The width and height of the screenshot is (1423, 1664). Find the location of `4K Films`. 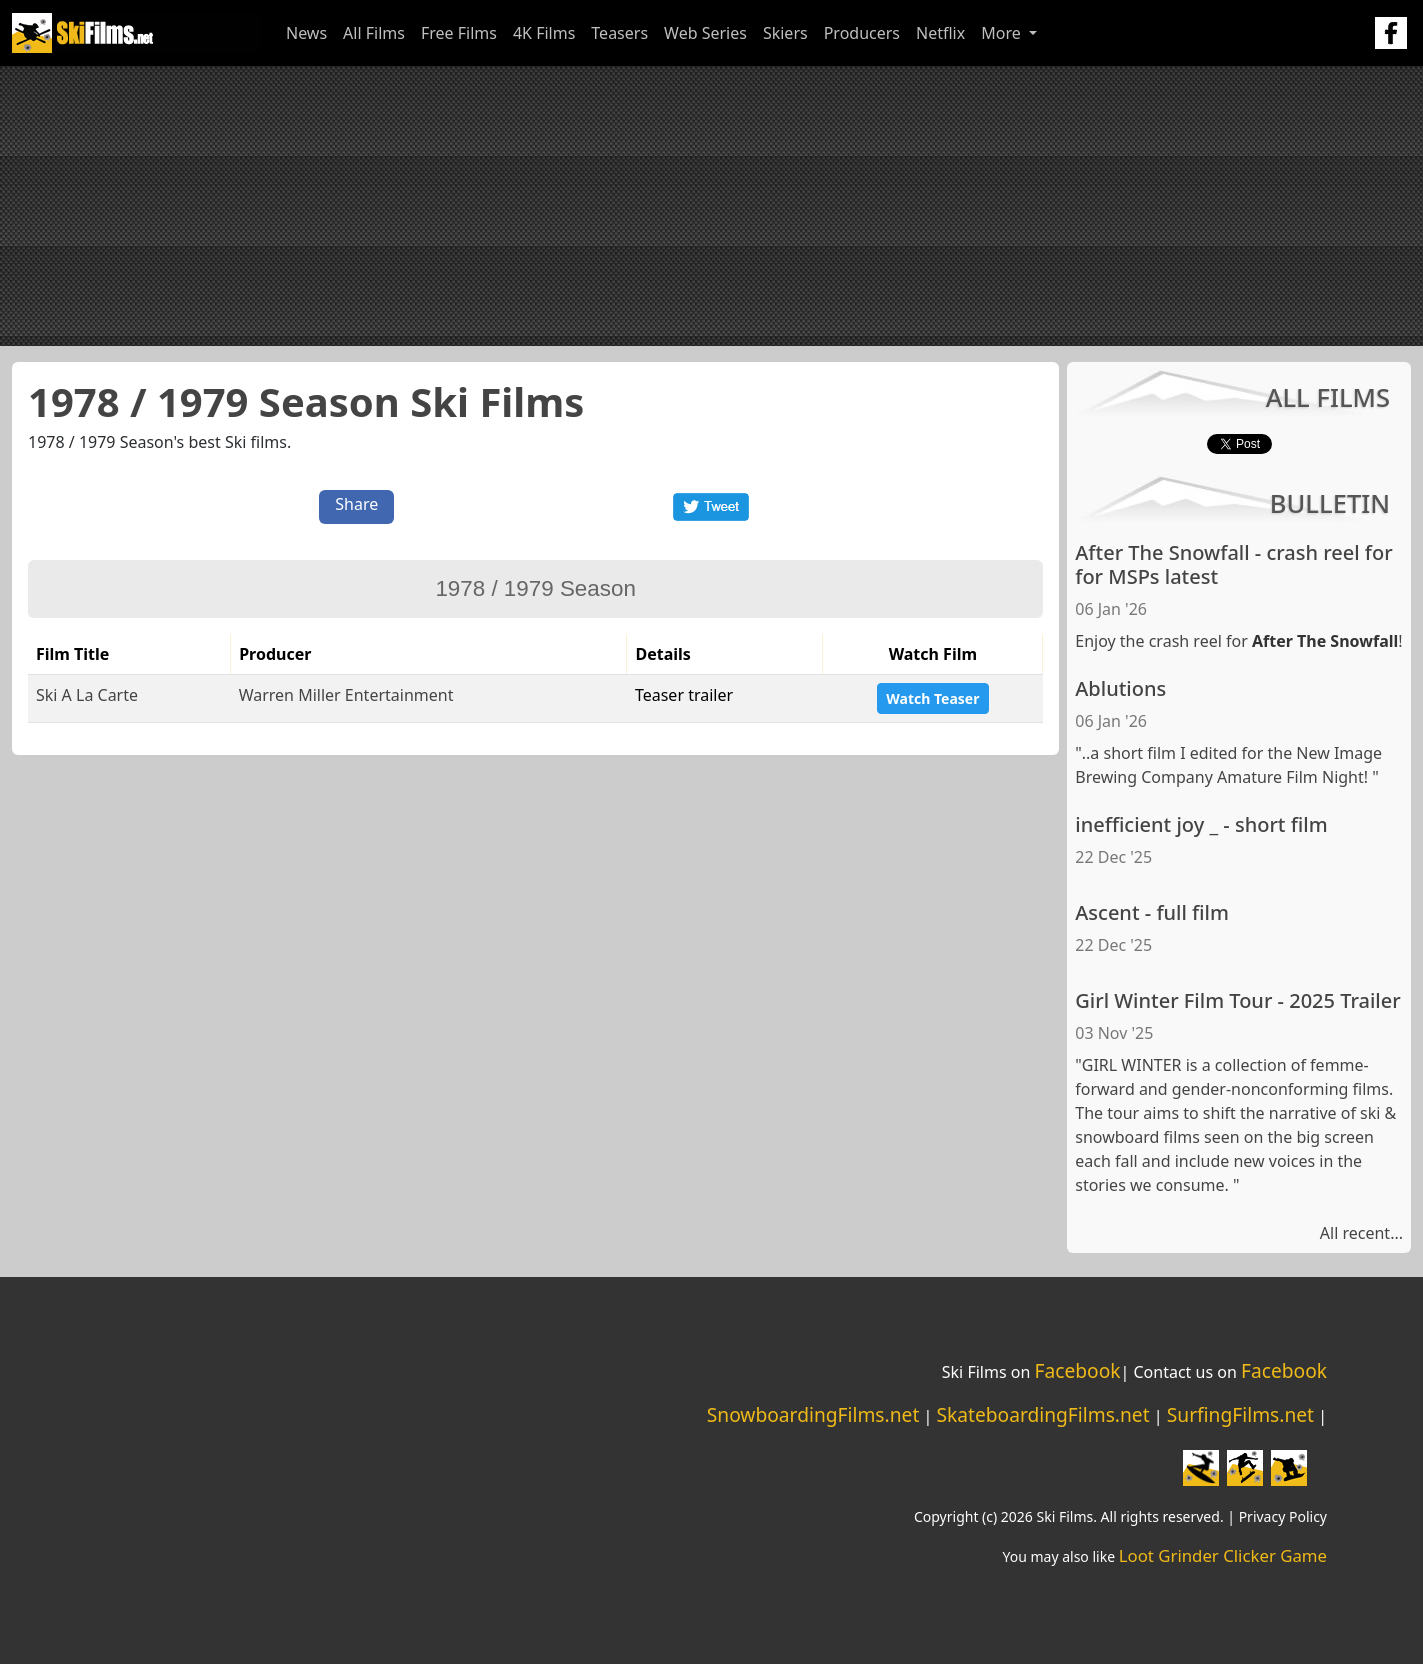

4K Films is located at coordinates (544, 33).